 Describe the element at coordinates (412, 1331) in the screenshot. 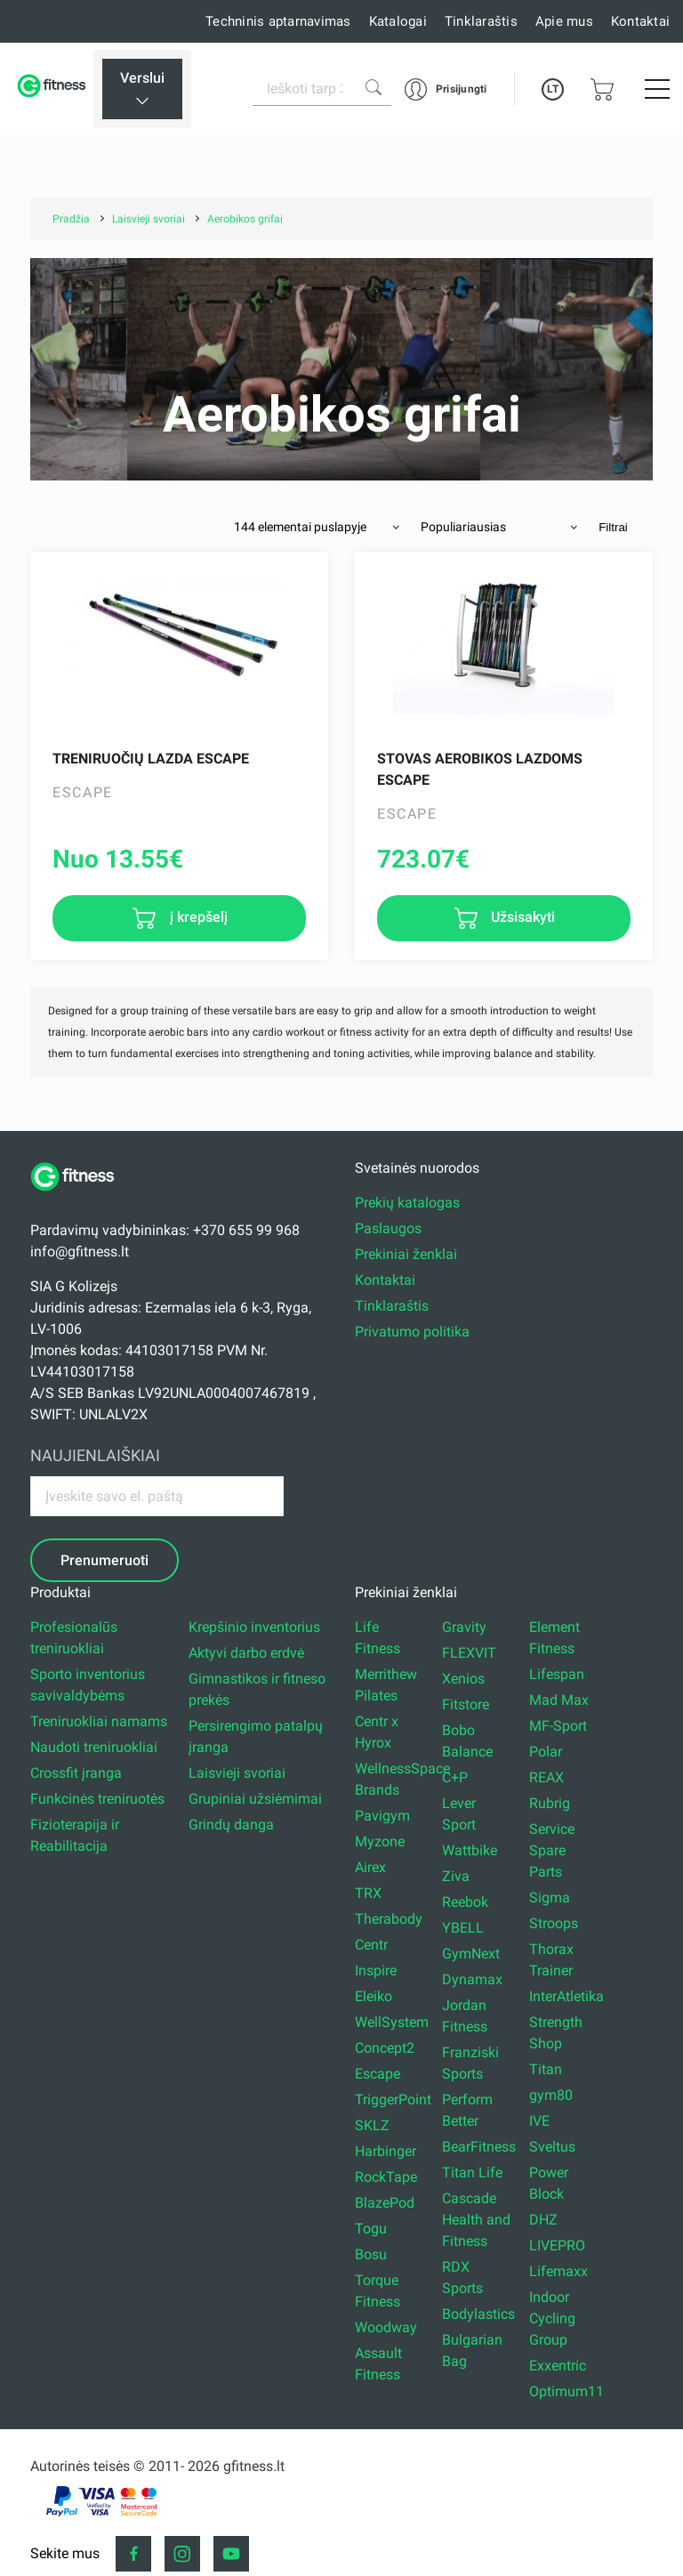

I see `Privatumo politika` at that location.